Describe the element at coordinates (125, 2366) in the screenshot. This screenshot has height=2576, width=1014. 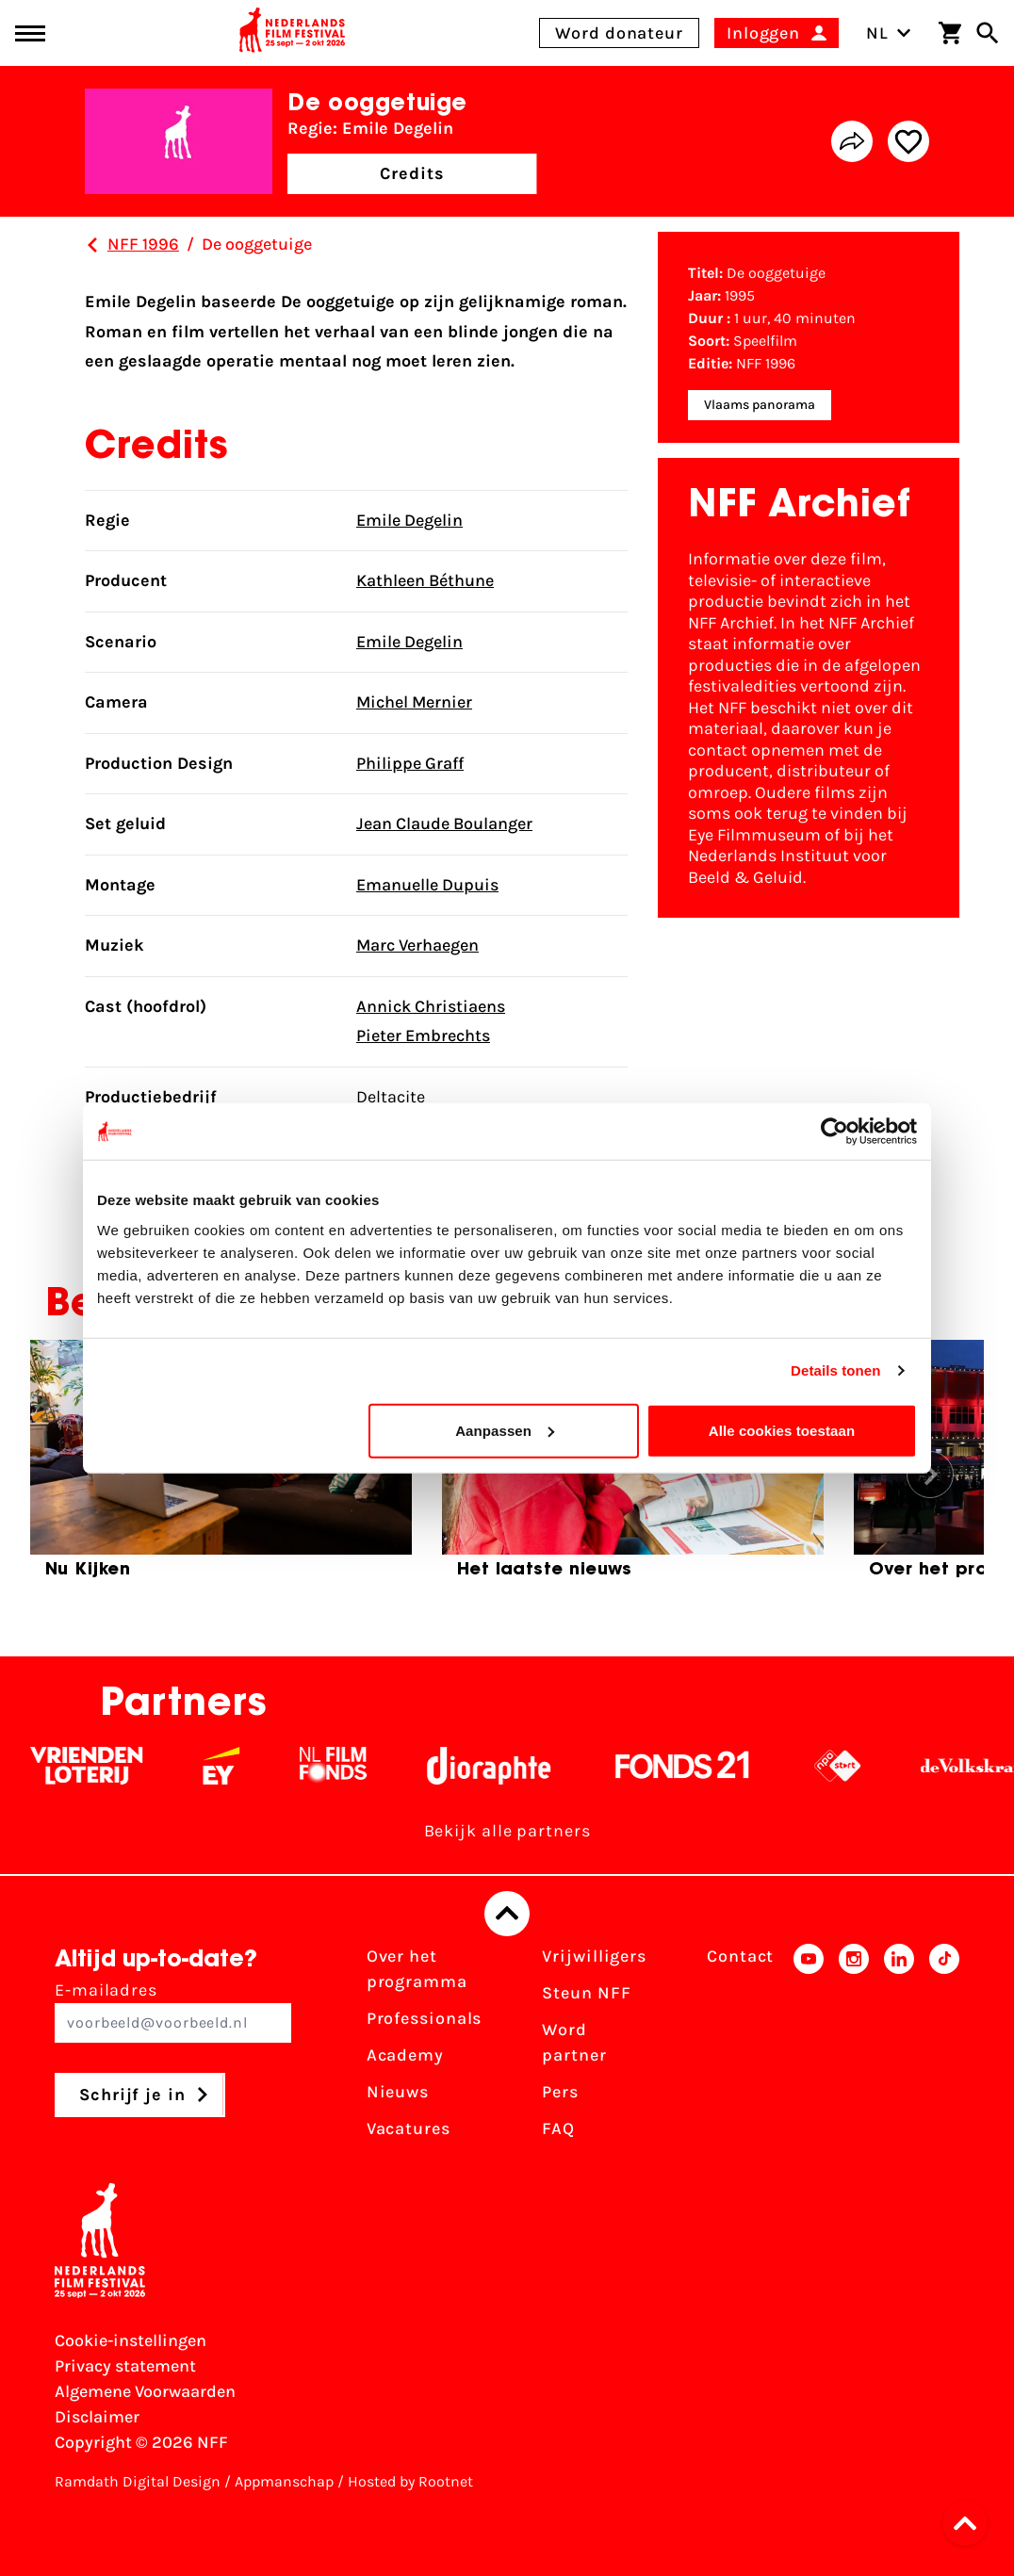
I see `Privacy statement [Bekijk het Privacy statement]` at that location.